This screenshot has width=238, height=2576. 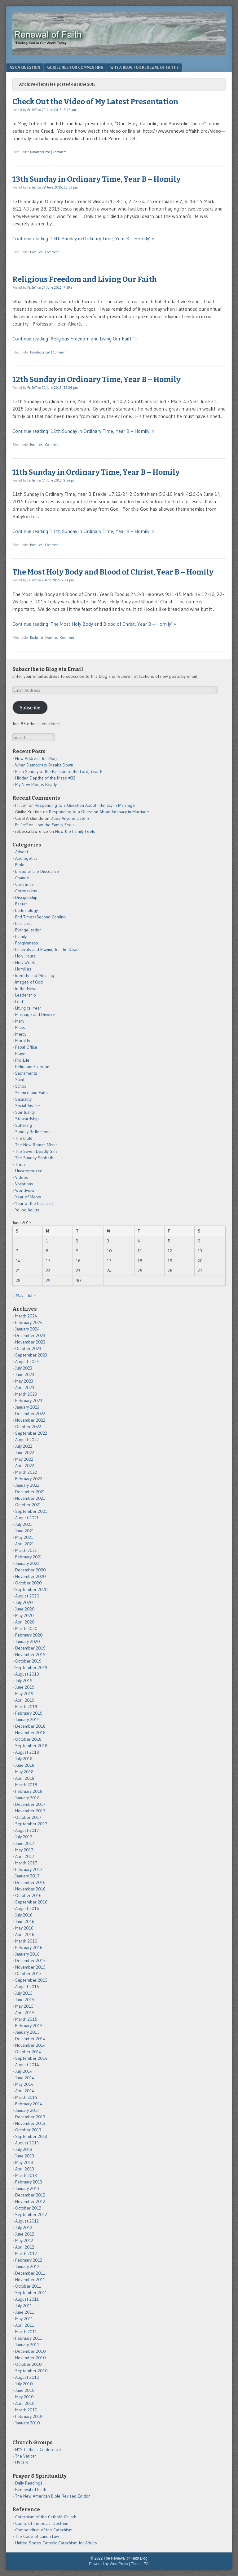 I want to click on November 2016, so click(x=30, y=1889).